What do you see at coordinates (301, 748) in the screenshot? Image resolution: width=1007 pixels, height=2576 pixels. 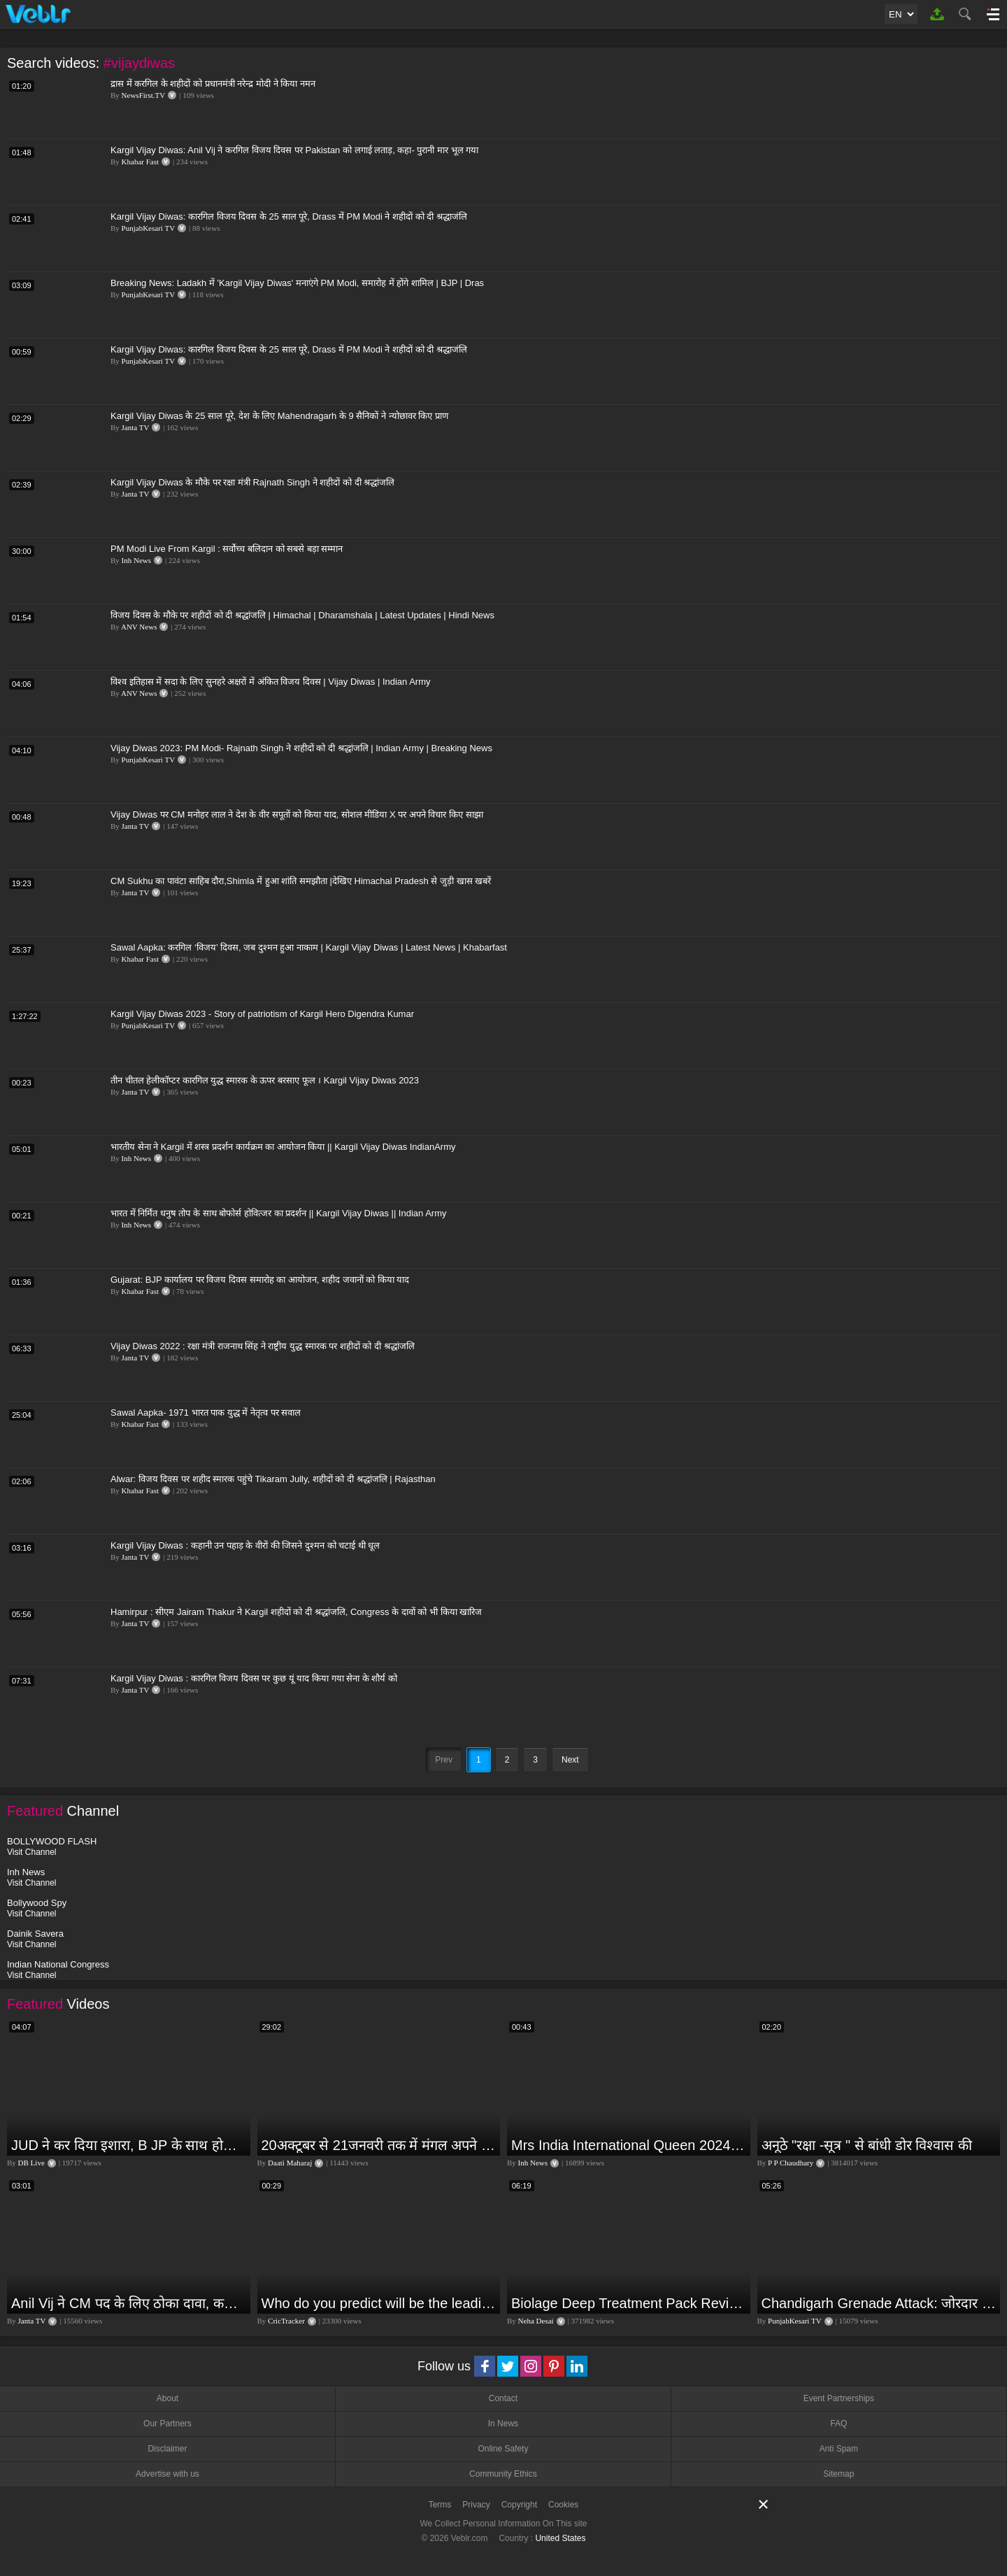 I see `Vijay Diwas 2023: PM Modi- Rajnath Singh ने शहीदों को दी श्रद्धांजलि | Indian Army | Breaking News` at bounding box center [301, 748].